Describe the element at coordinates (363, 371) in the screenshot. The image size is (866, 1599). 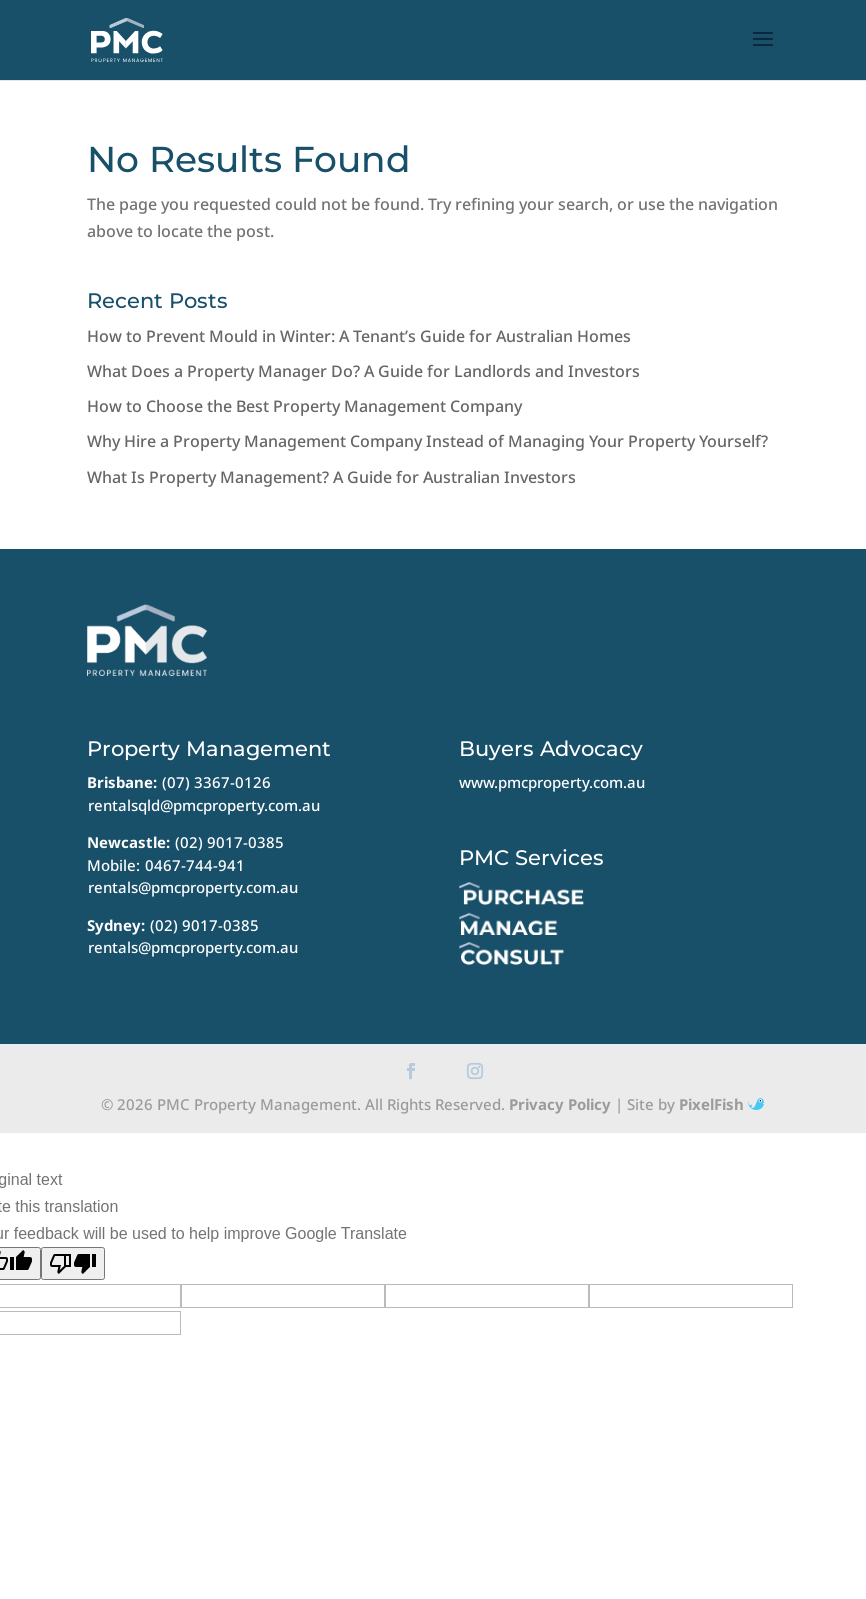
I see `What Does a Property Manager Do? A Guide for Landlords and Investors` at that location.